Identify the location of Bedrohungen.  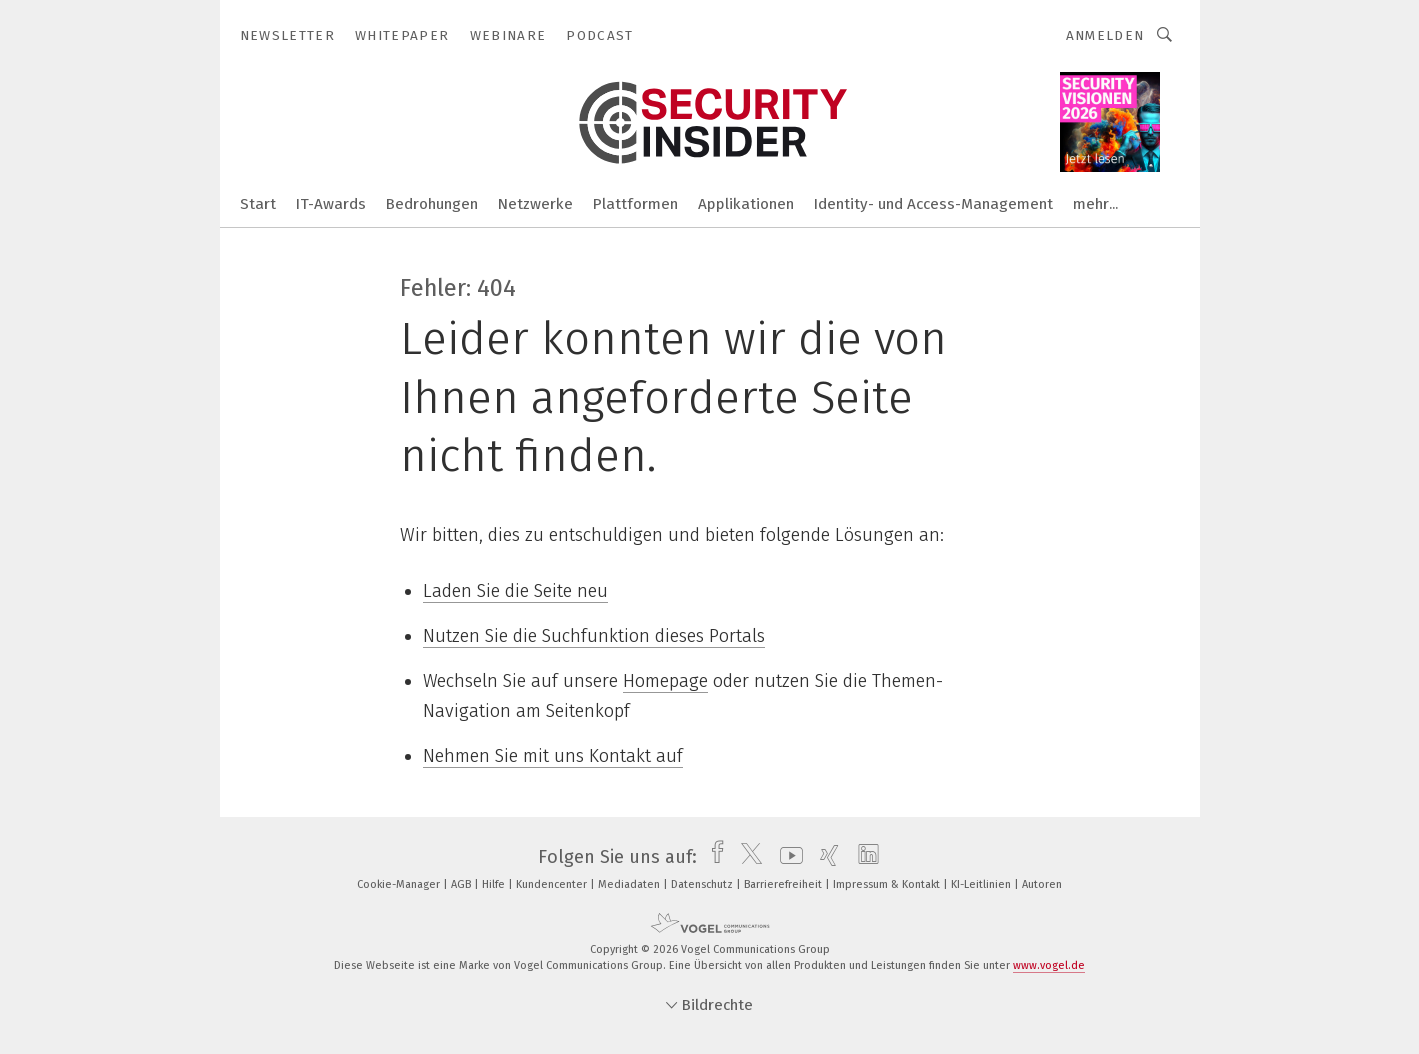
(432, 204).